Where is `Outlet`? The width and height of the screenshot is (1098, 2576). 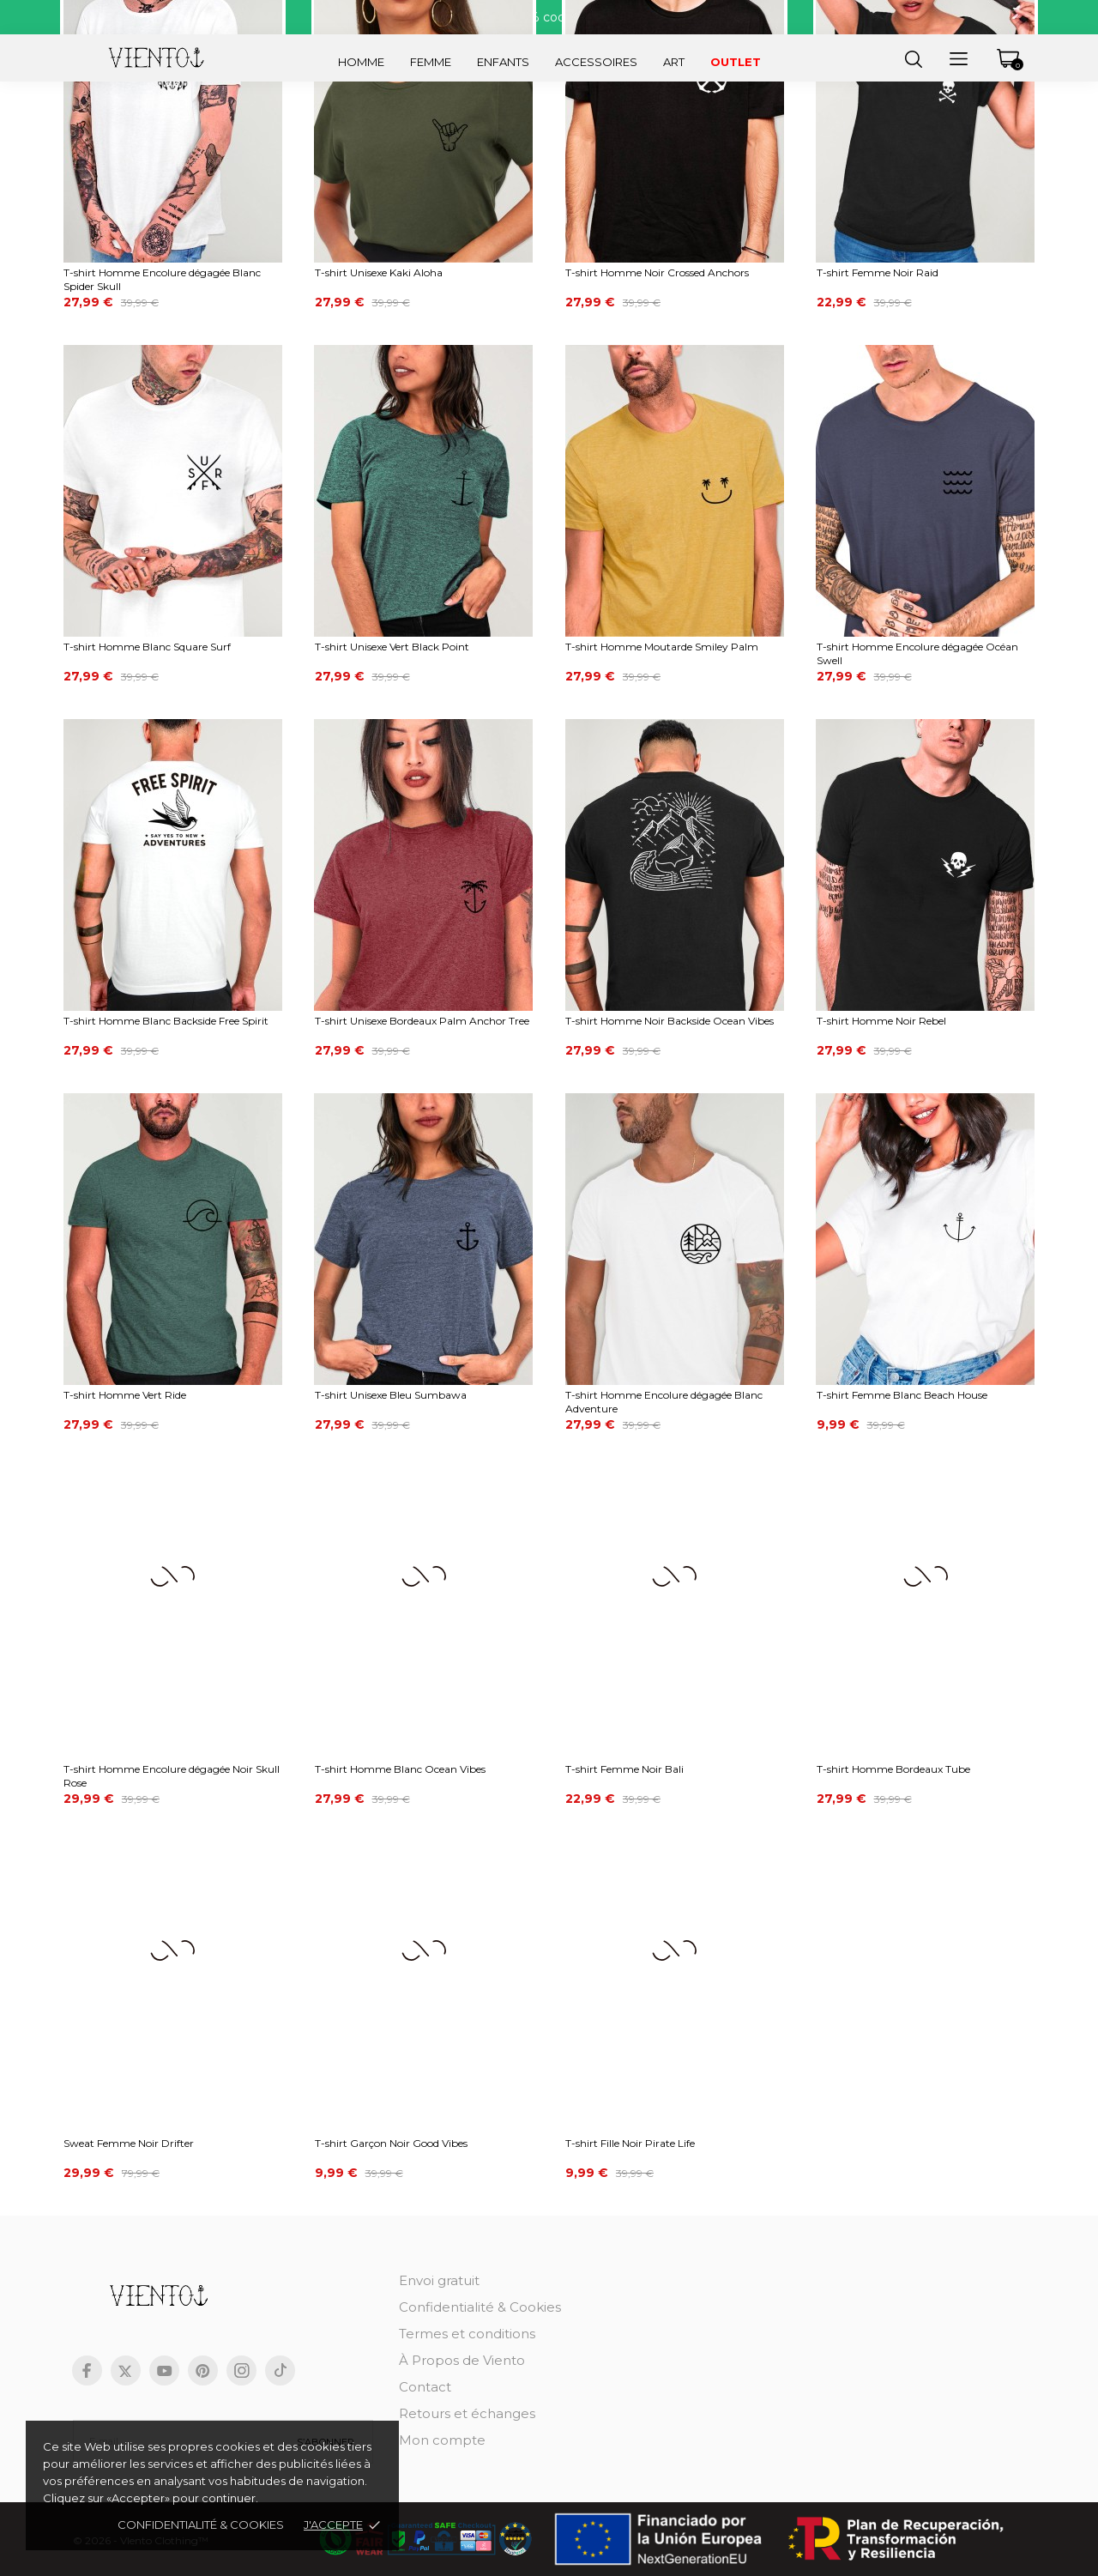
Outlet is located at coordinates (735, 62).